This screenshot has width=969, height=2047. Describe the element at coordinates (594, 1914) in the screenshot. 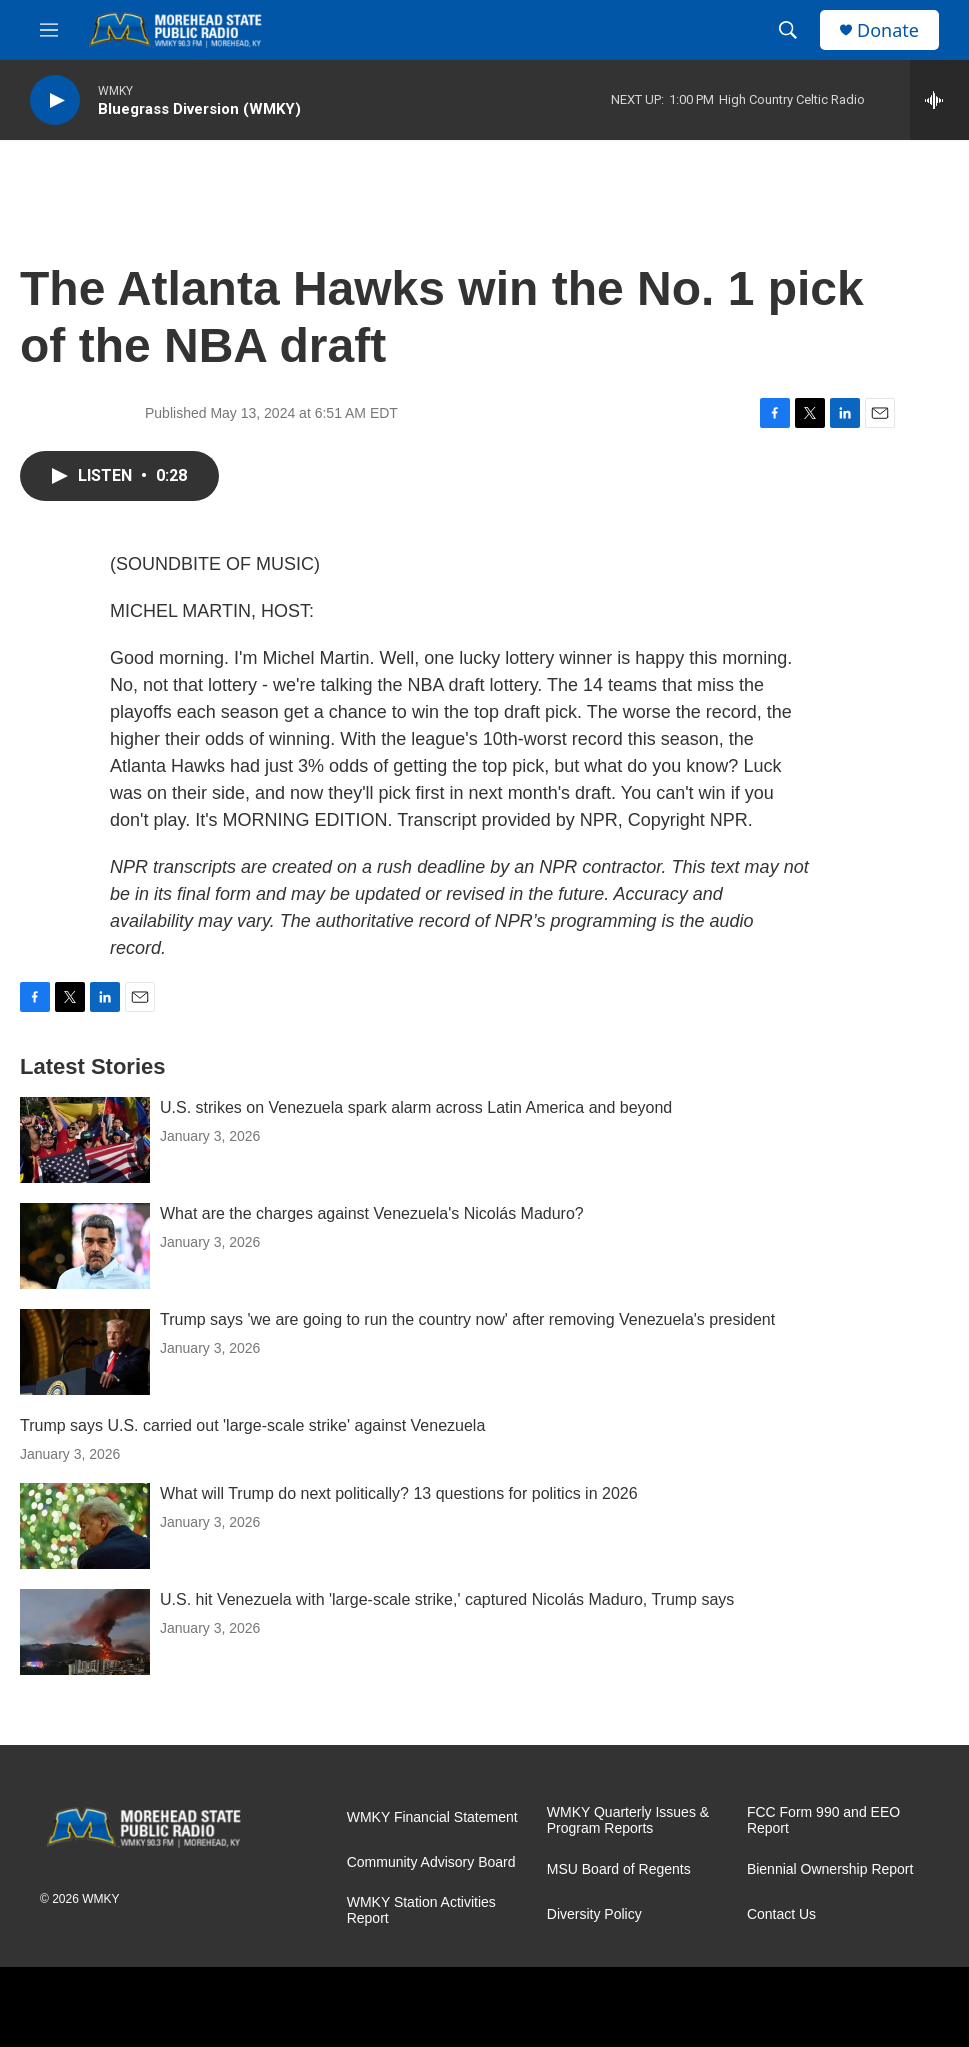

I see `Diversity Policy` at that location.